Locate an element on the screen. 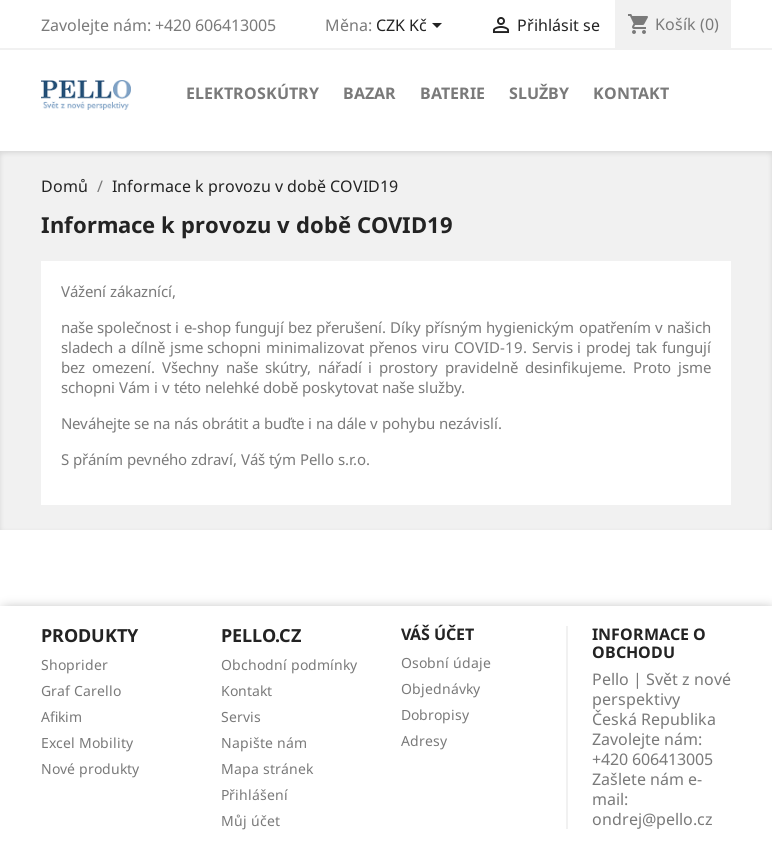  Elektroskútry is located at coordinates (252, 93).